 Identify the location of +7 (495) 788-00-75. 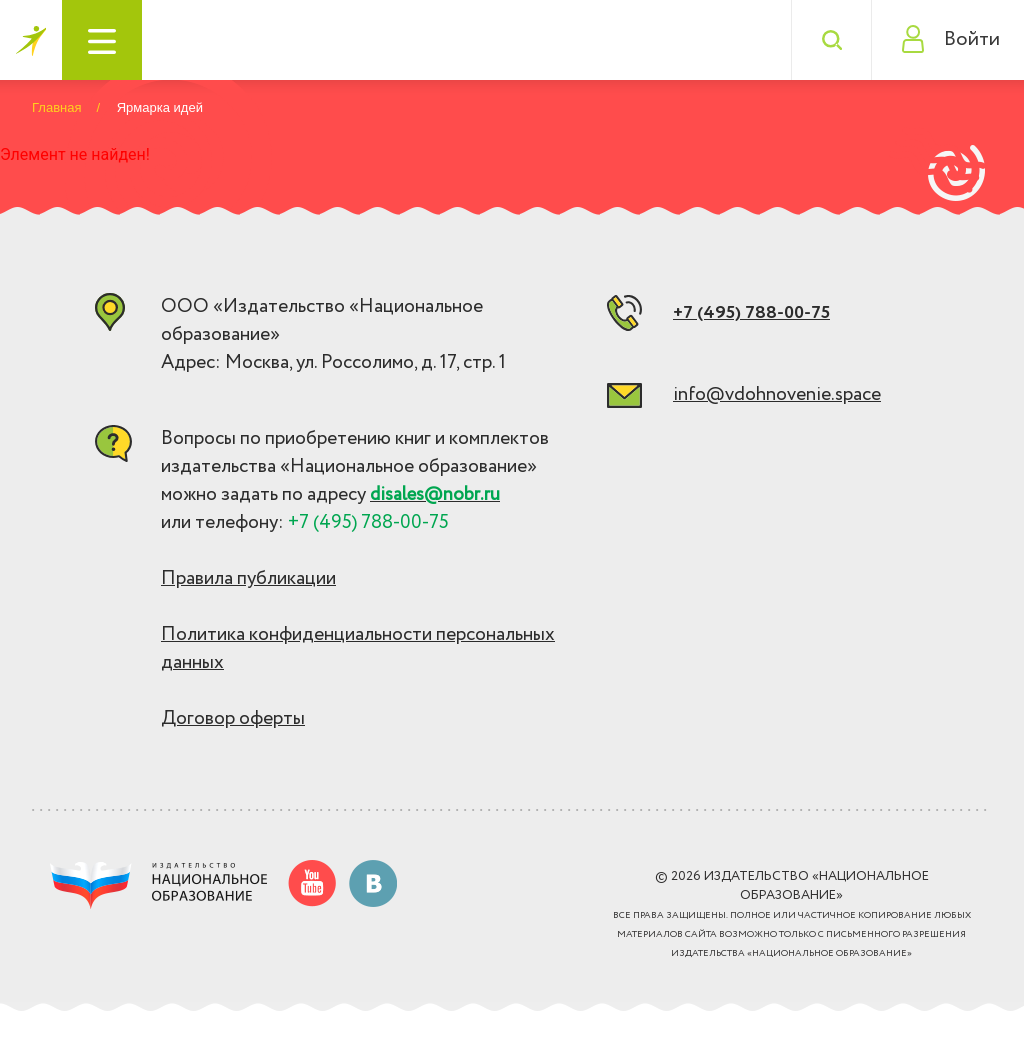
(751, 313).